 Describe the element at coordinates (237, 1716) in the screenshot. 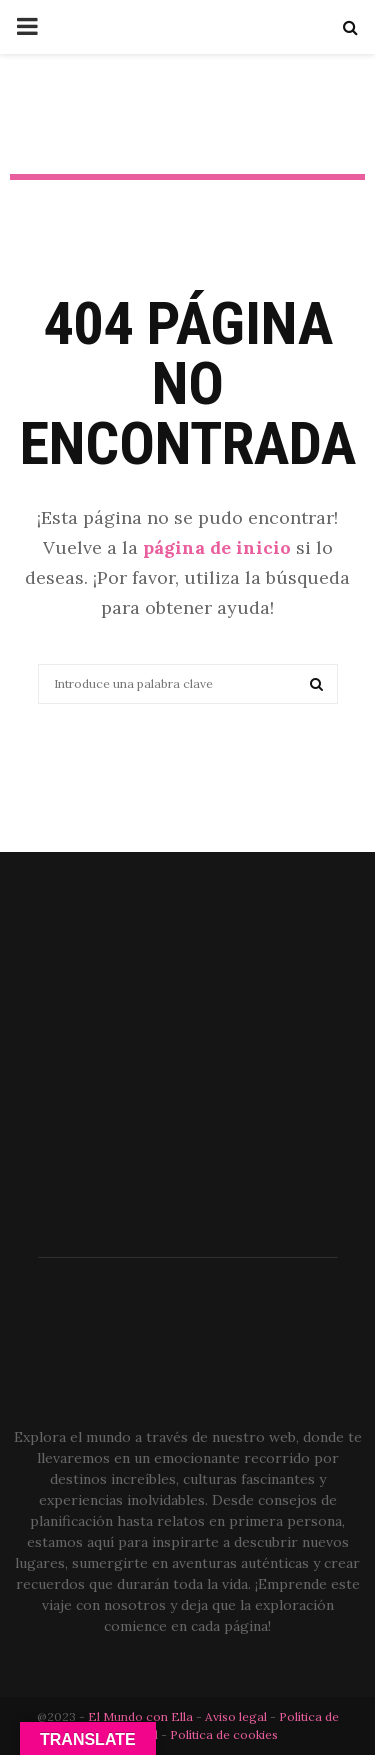

I see `Aviso legal` at that location.